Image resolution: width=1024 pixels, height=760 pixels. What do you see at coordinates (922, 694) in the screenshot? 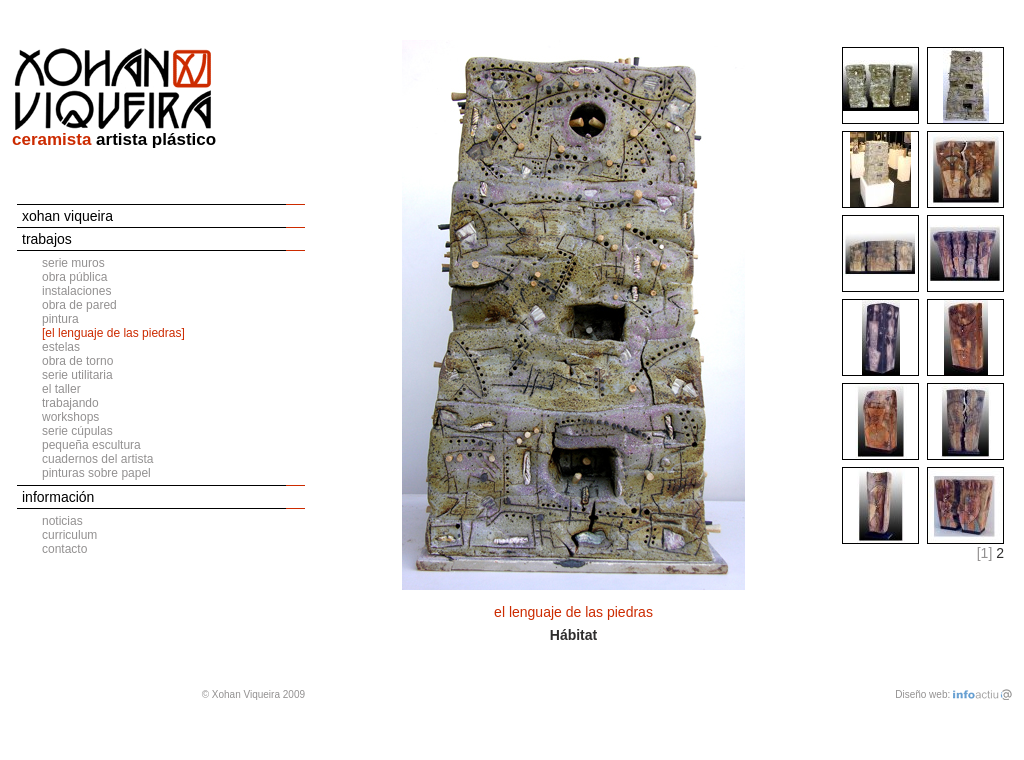
I see `Diseño web:` at bounding box center [922, 694].